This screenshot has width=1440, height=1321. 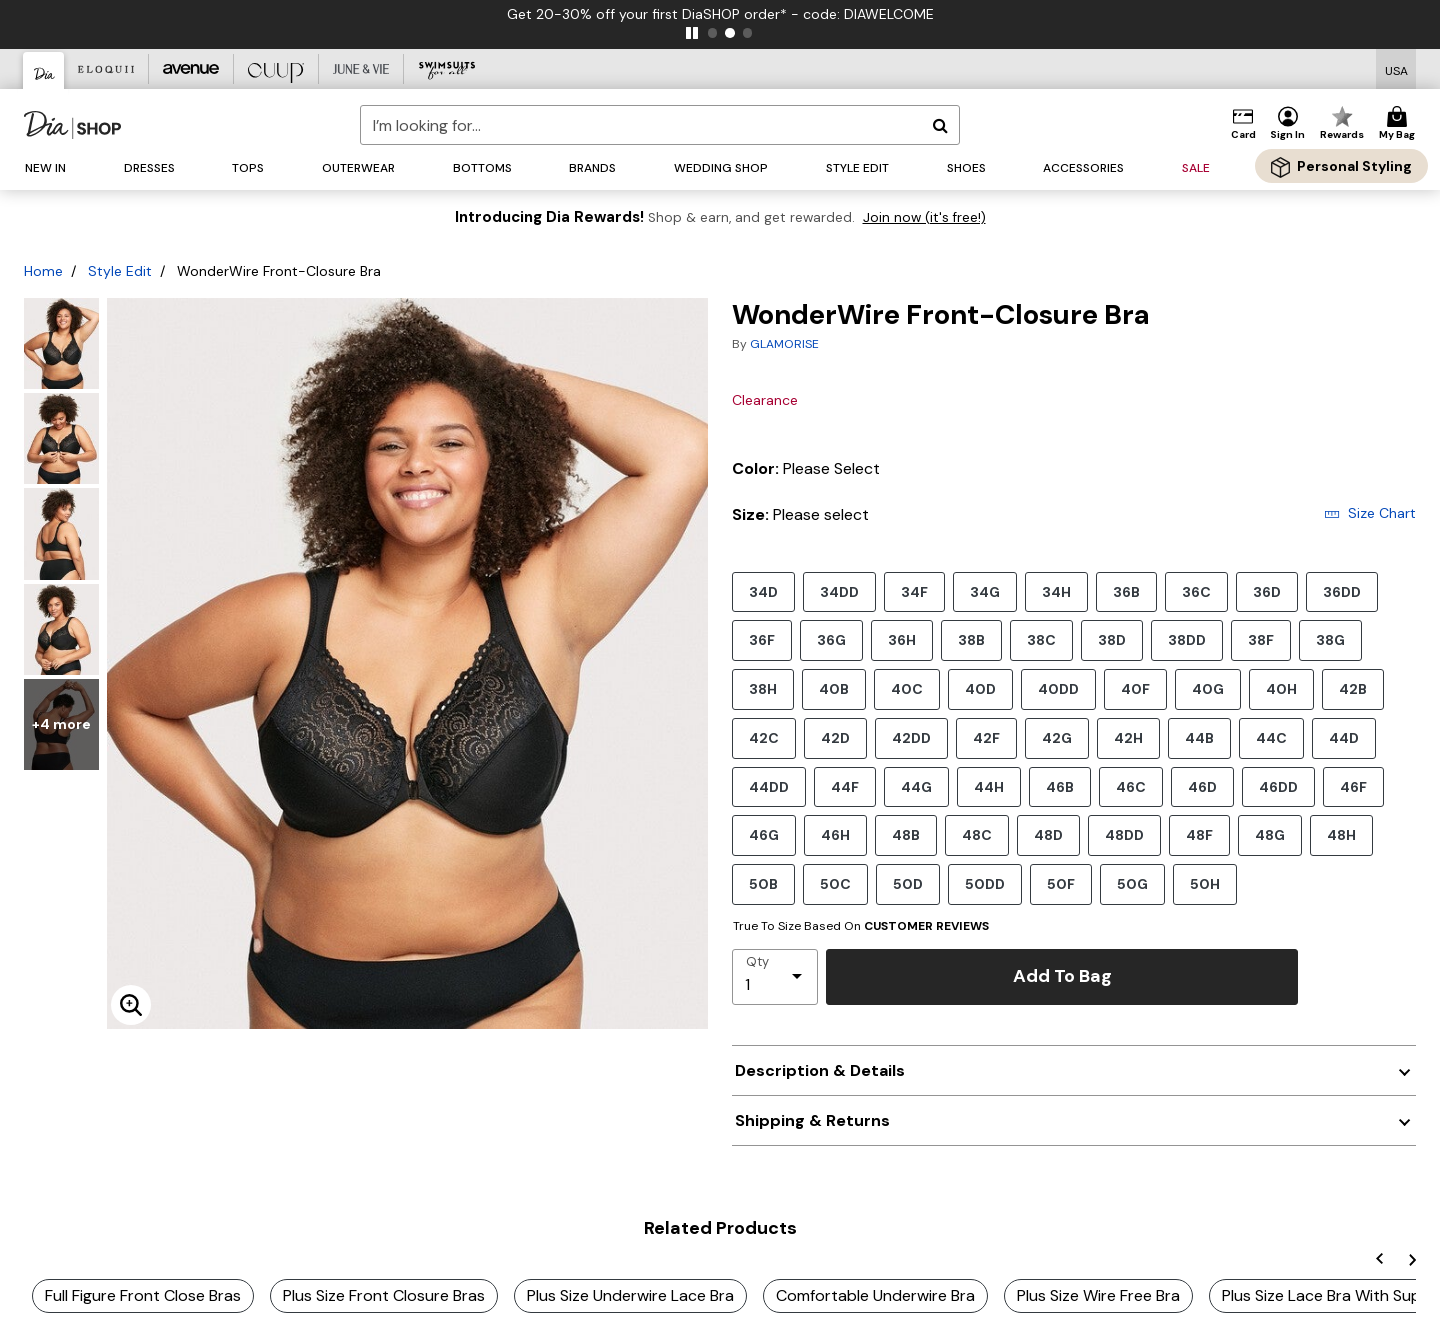 I want to click on 48DD [Select size 48DD], so click(x=1124, y=834).